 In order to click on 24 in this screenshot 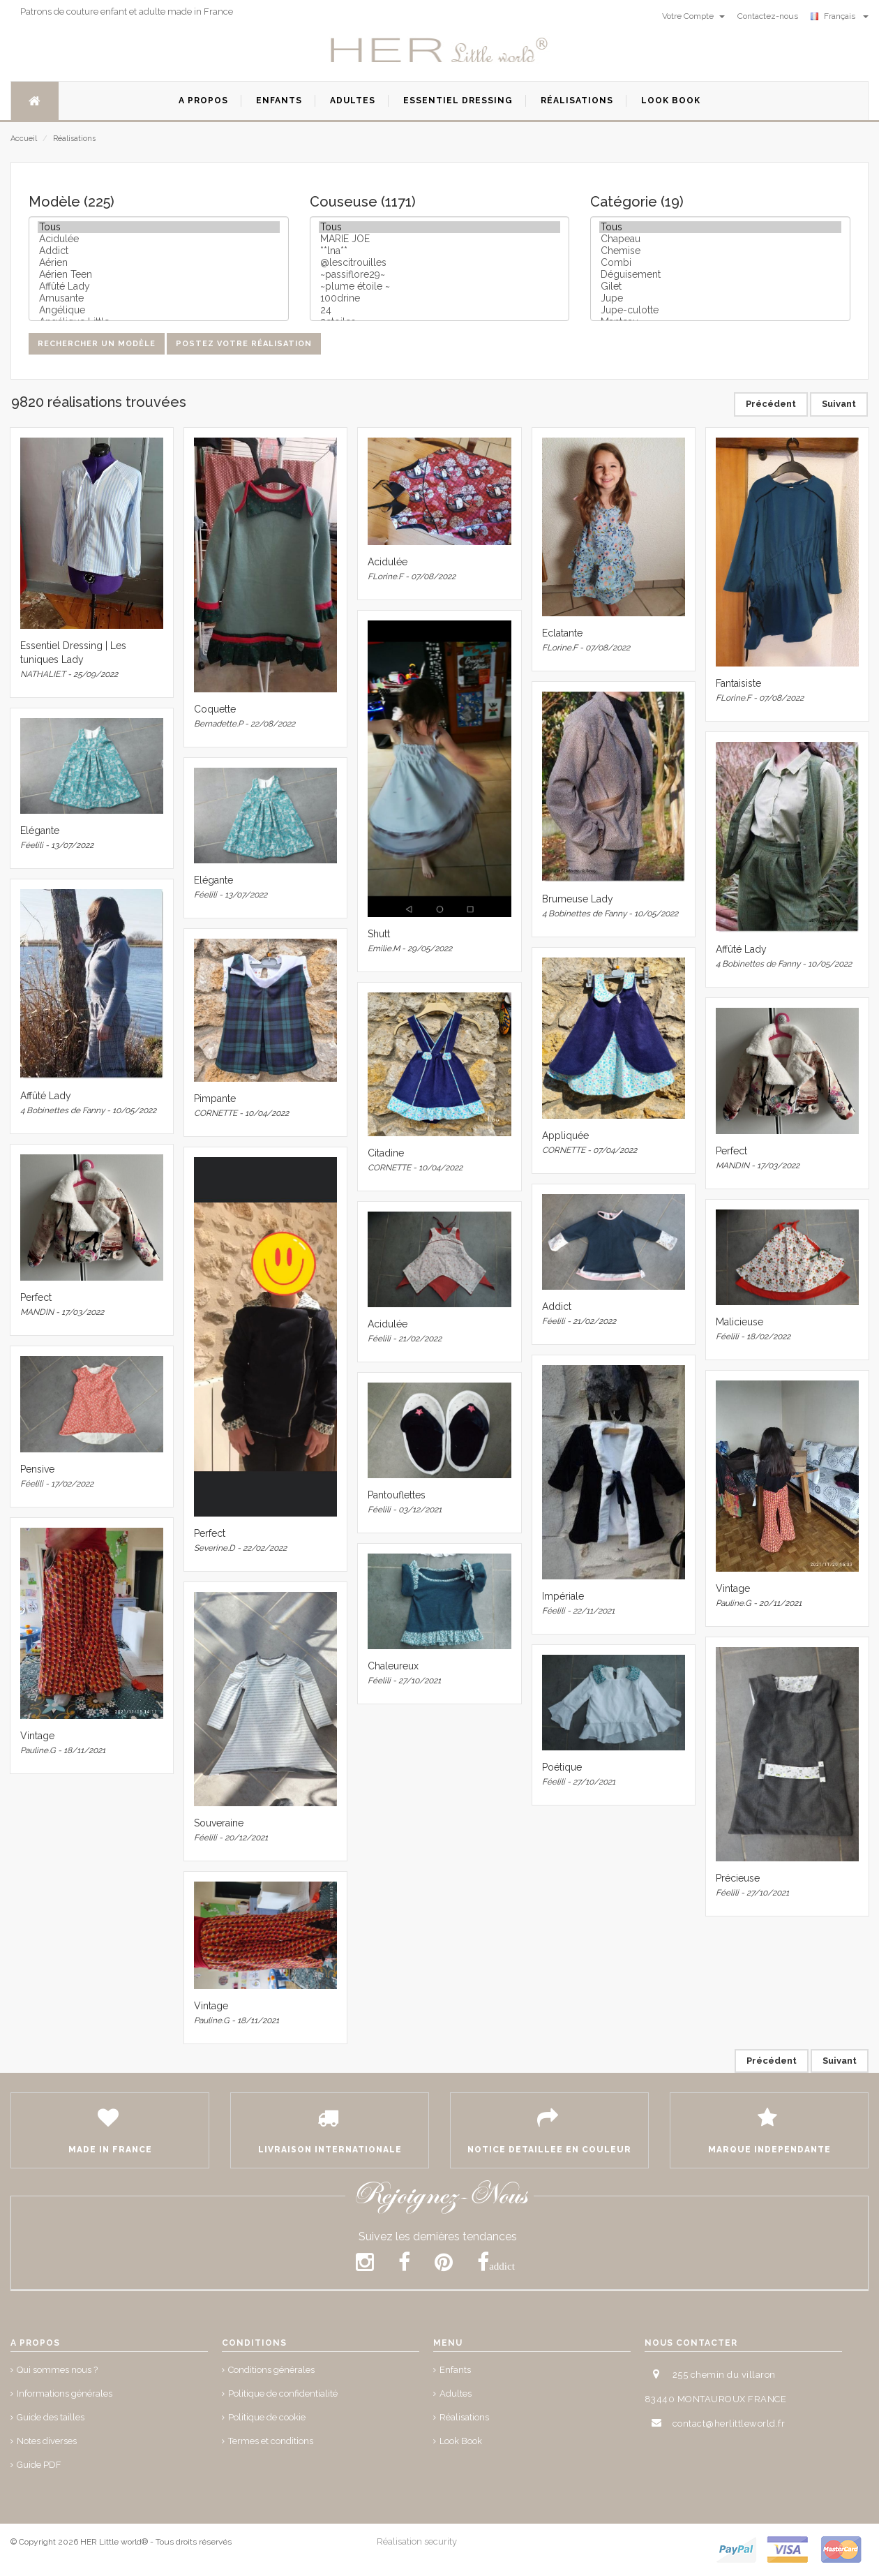, I will do `click(440, 310)`.